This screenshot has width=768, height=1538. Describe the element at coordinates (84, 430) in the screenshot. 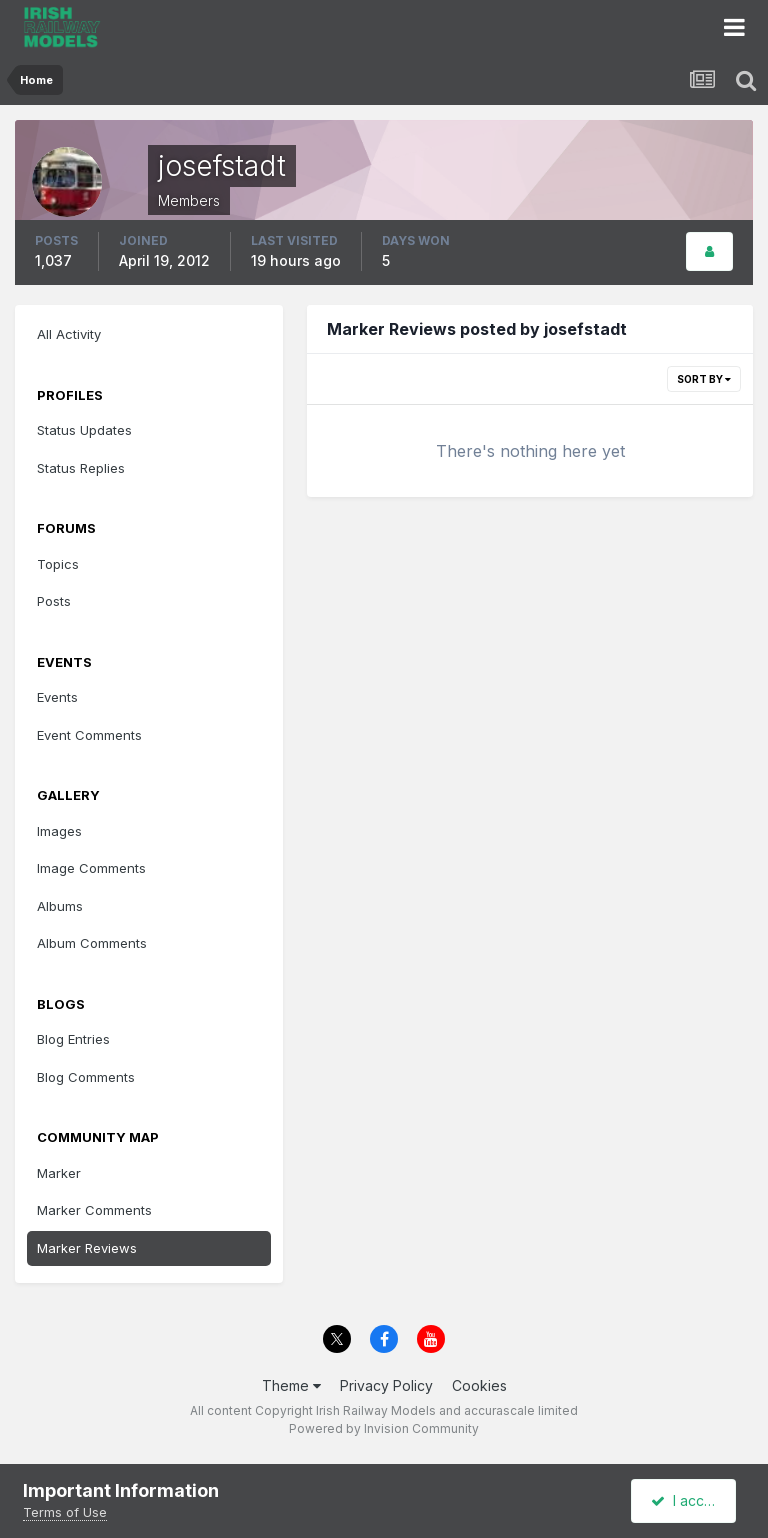

I see `Status Updates` at that location.